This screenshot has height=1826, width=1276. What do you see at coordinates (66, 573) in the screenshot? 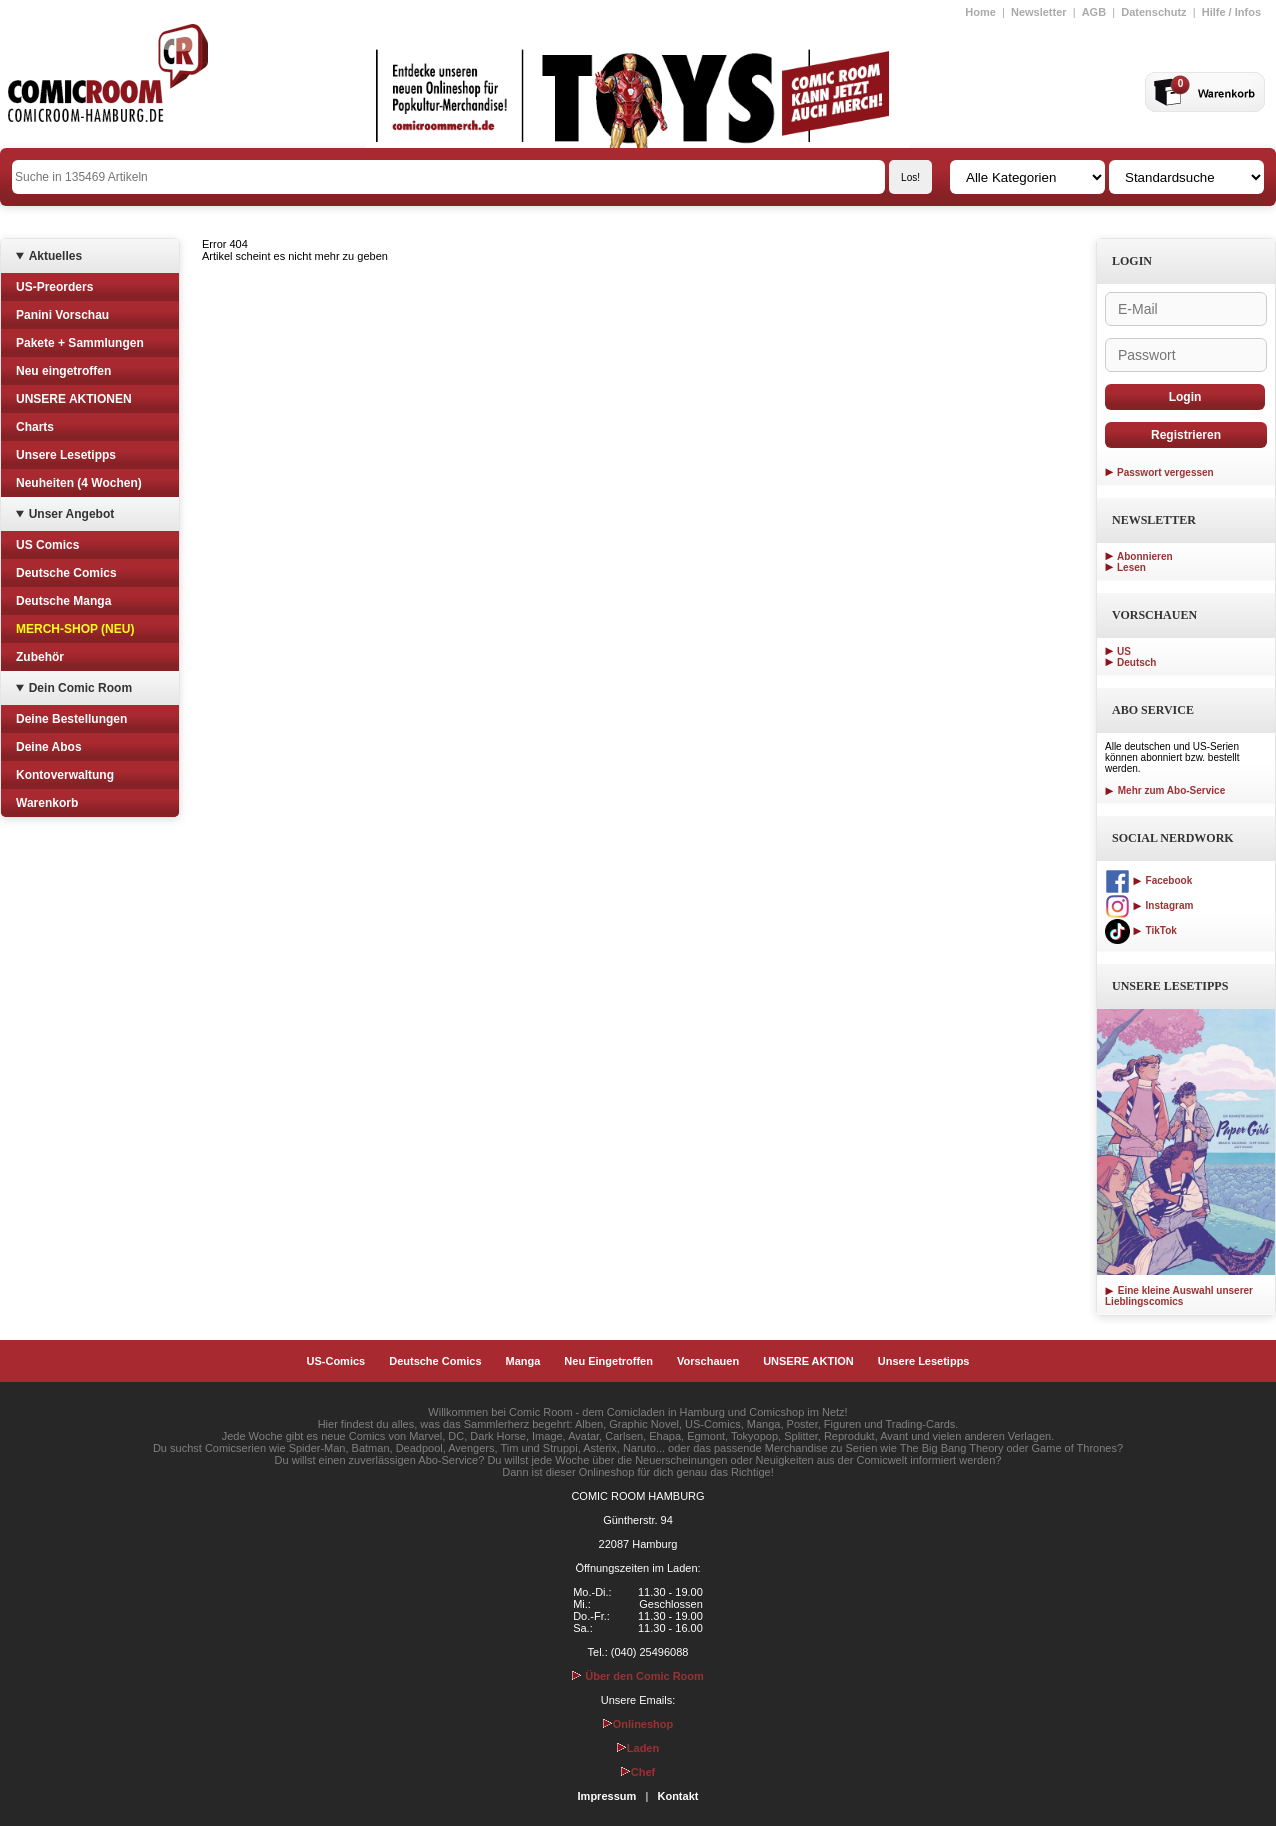
I see `Deutsche Comics` at bounding box center [66, 573].